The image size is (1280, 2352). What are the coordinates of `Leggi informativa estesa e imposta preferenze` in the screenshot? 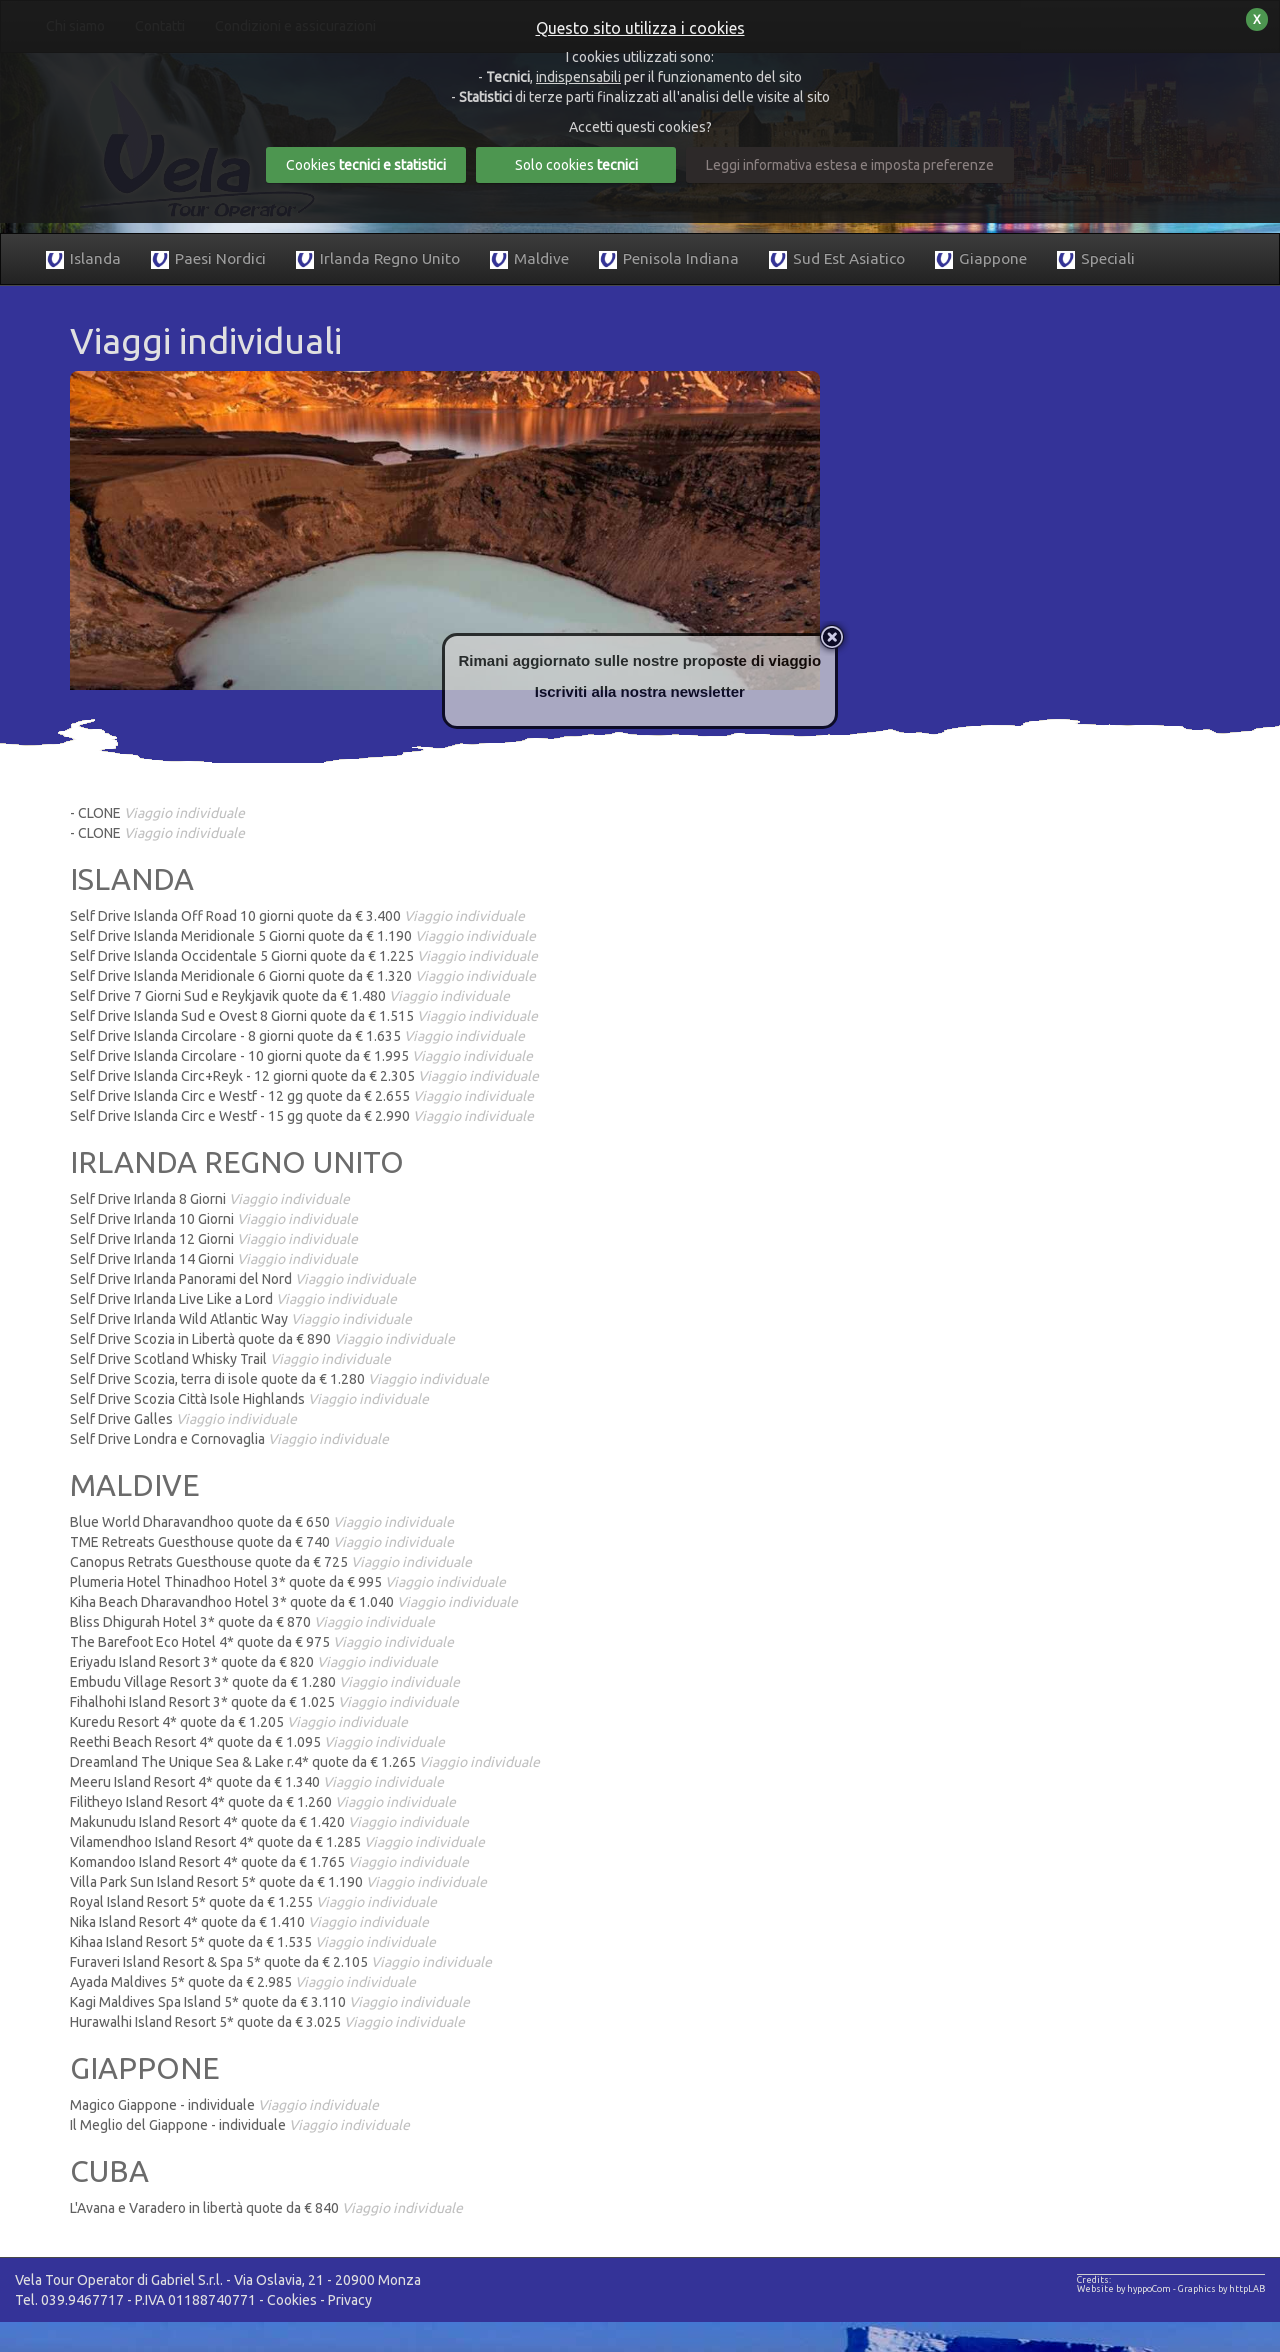 It's located at (850, 165).